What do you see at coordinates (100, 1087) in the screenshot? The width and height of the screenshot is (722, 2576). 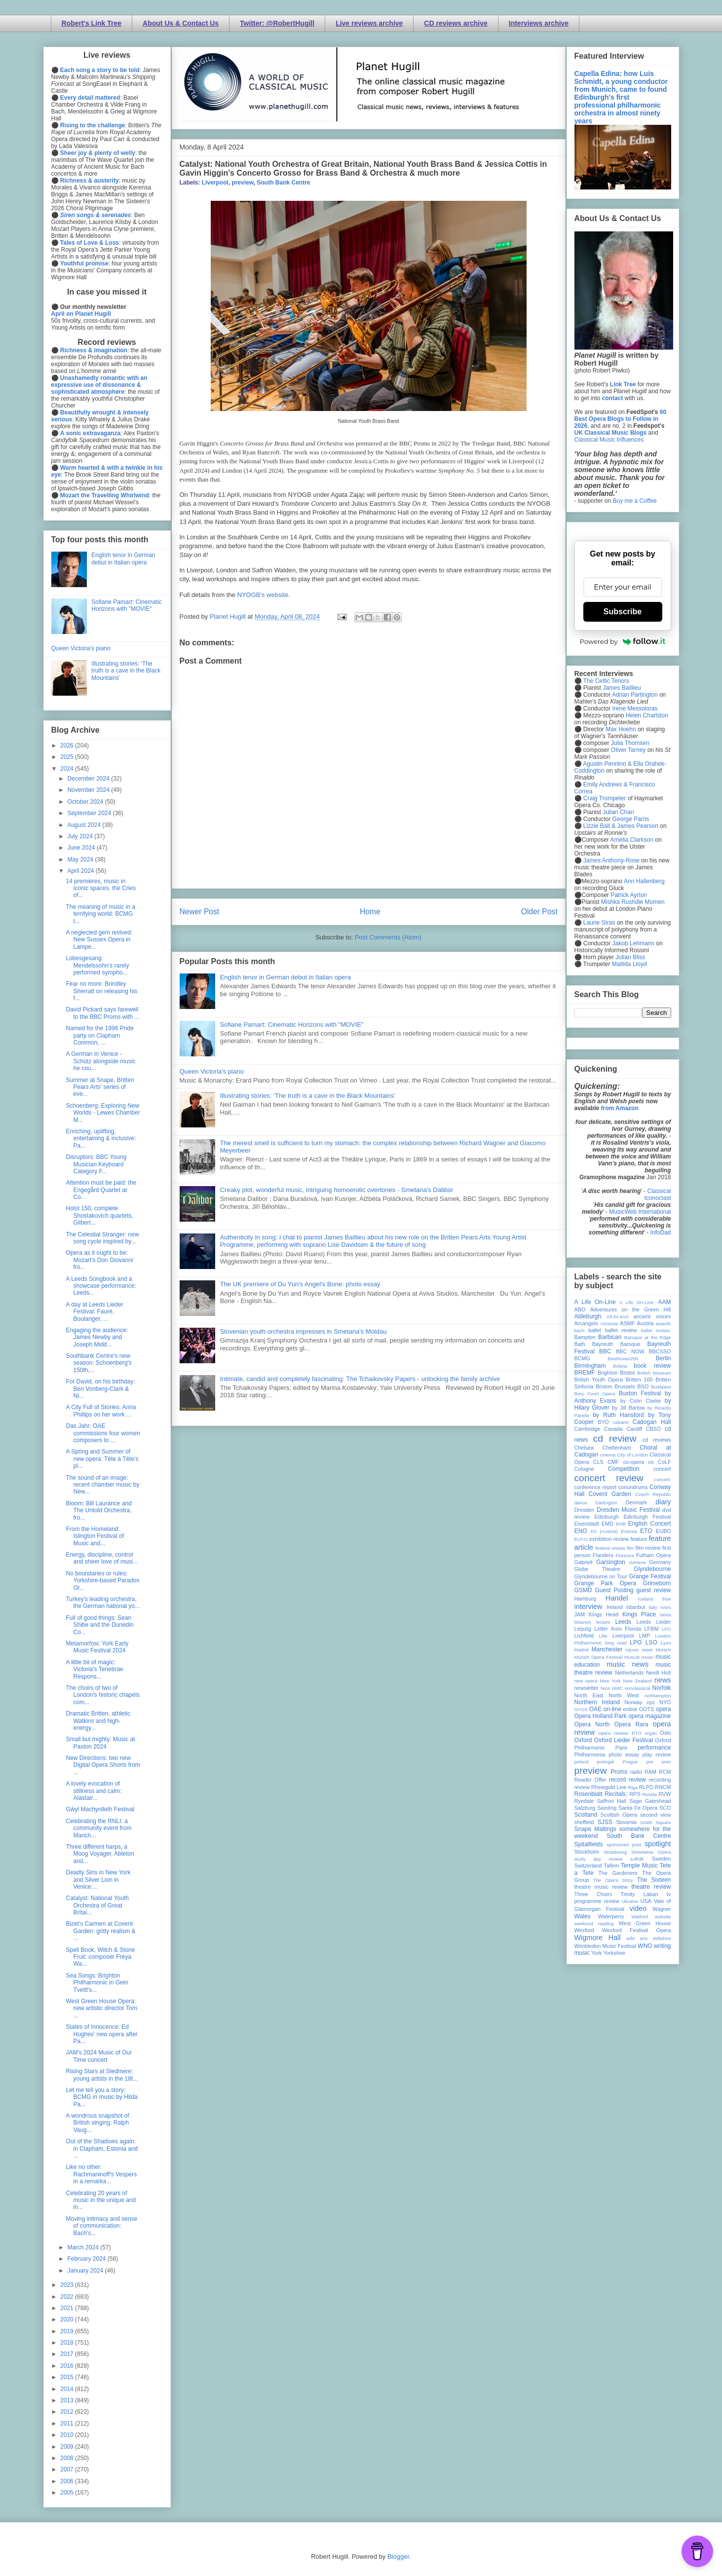 I see `Summer at Snape, Britten Pears Arts' series of eve...` at bounding box center [100, 1087].